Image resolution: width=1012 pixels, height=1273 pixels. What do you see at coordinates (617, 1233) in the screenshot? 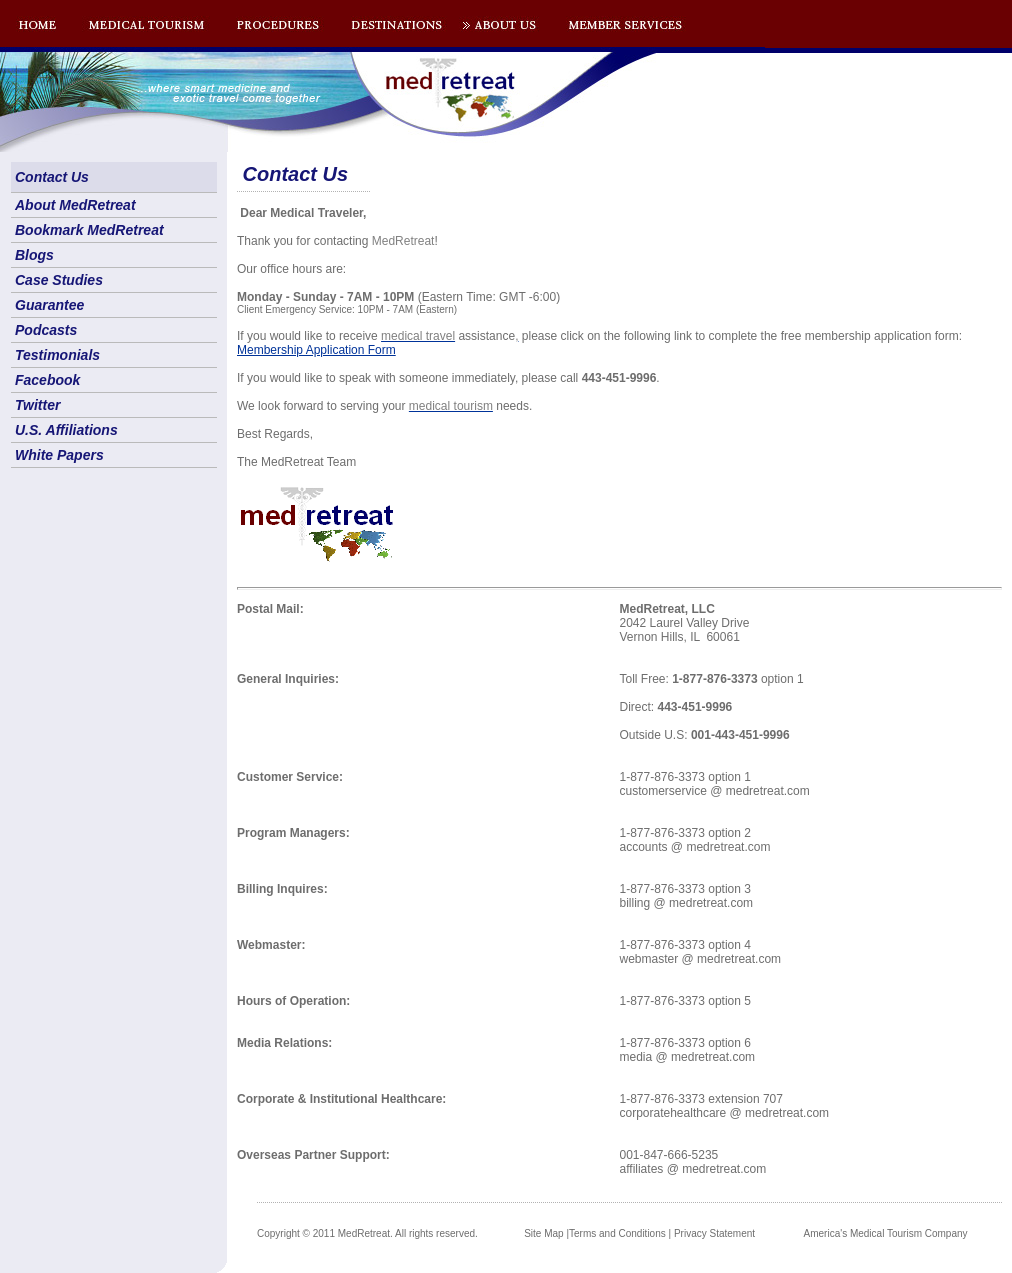
I see `Terms and Conditions` at bounding box center [617, 1233].